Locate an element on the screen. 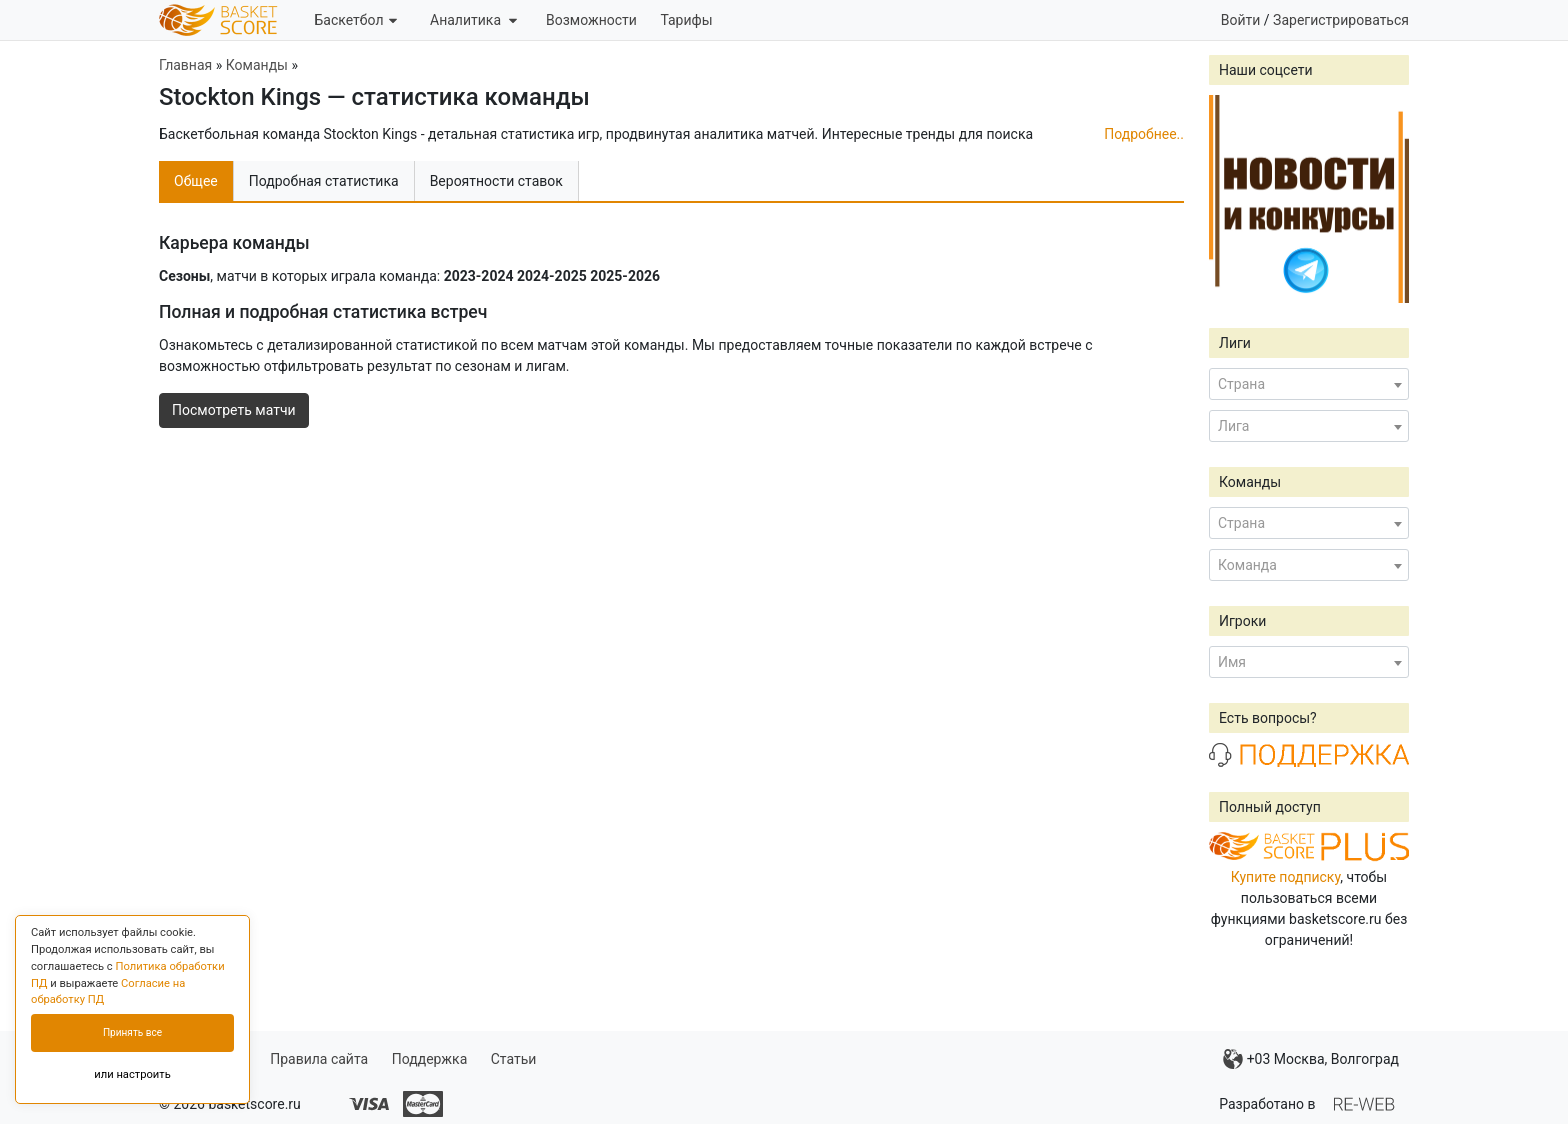 Image resolution: width=1568 pixels, height=1124 pixels. Тарифы is located at coordinates (686, 20).